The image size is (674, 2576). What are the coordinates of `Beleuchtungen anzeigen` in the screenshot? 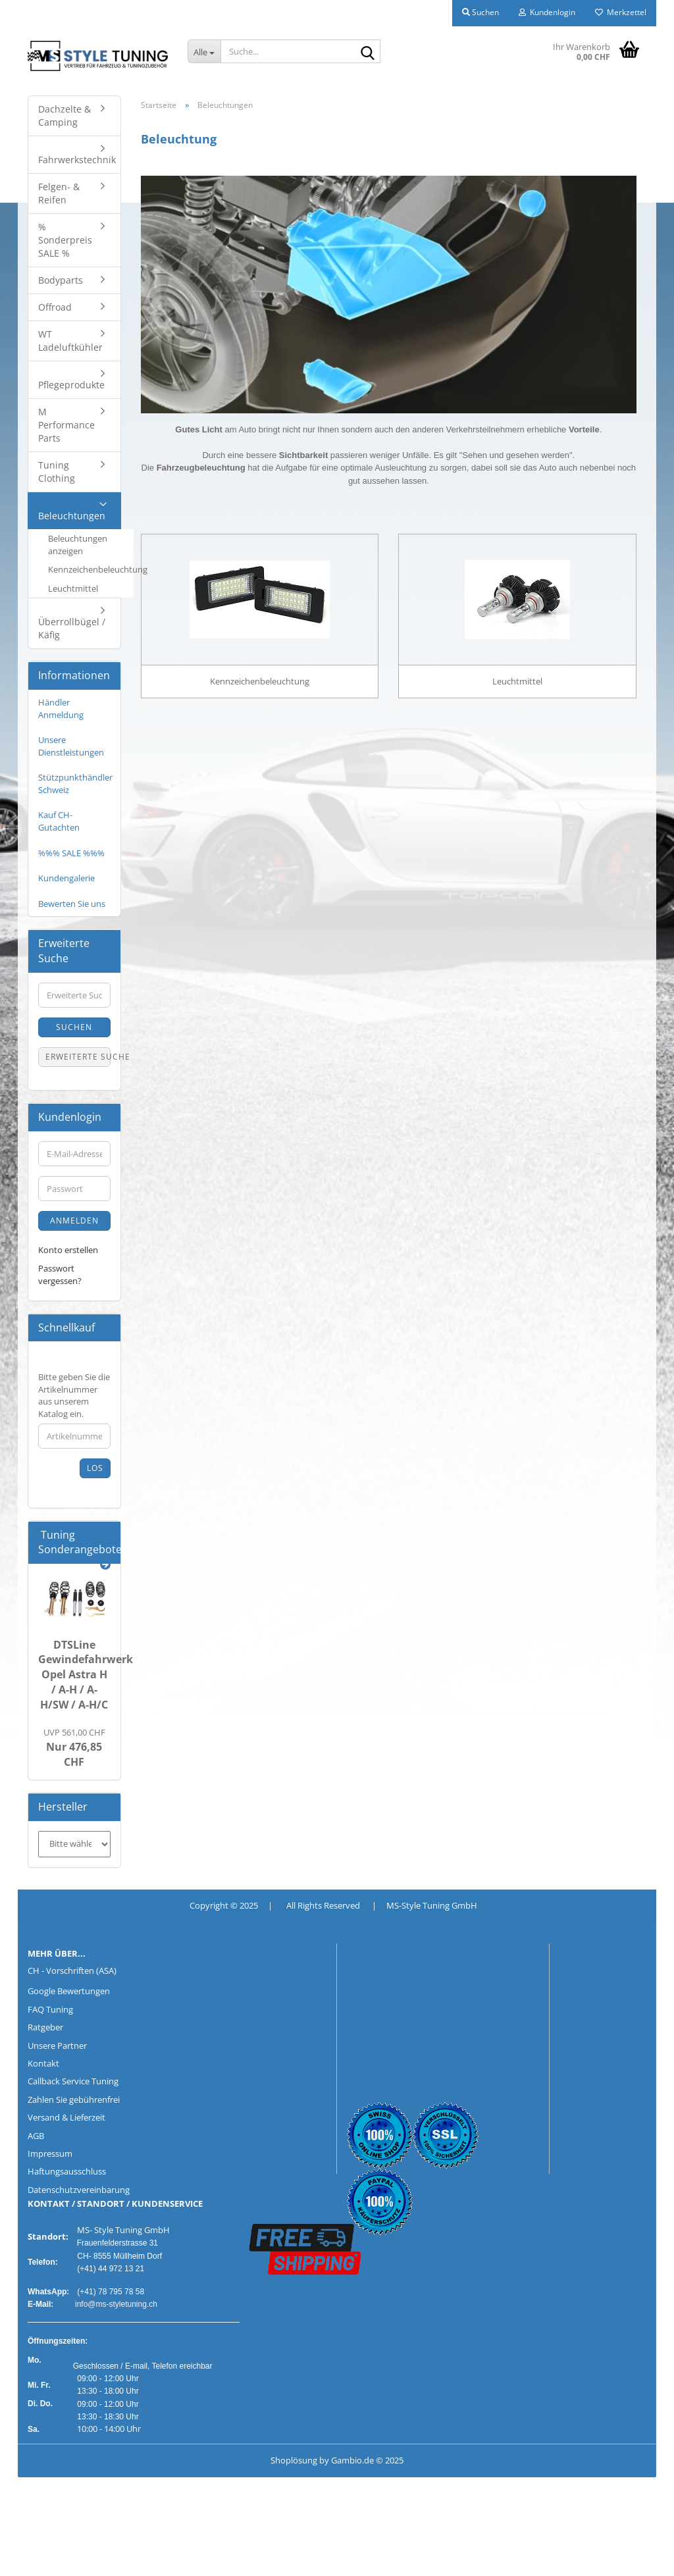 It's located at (77, 544).